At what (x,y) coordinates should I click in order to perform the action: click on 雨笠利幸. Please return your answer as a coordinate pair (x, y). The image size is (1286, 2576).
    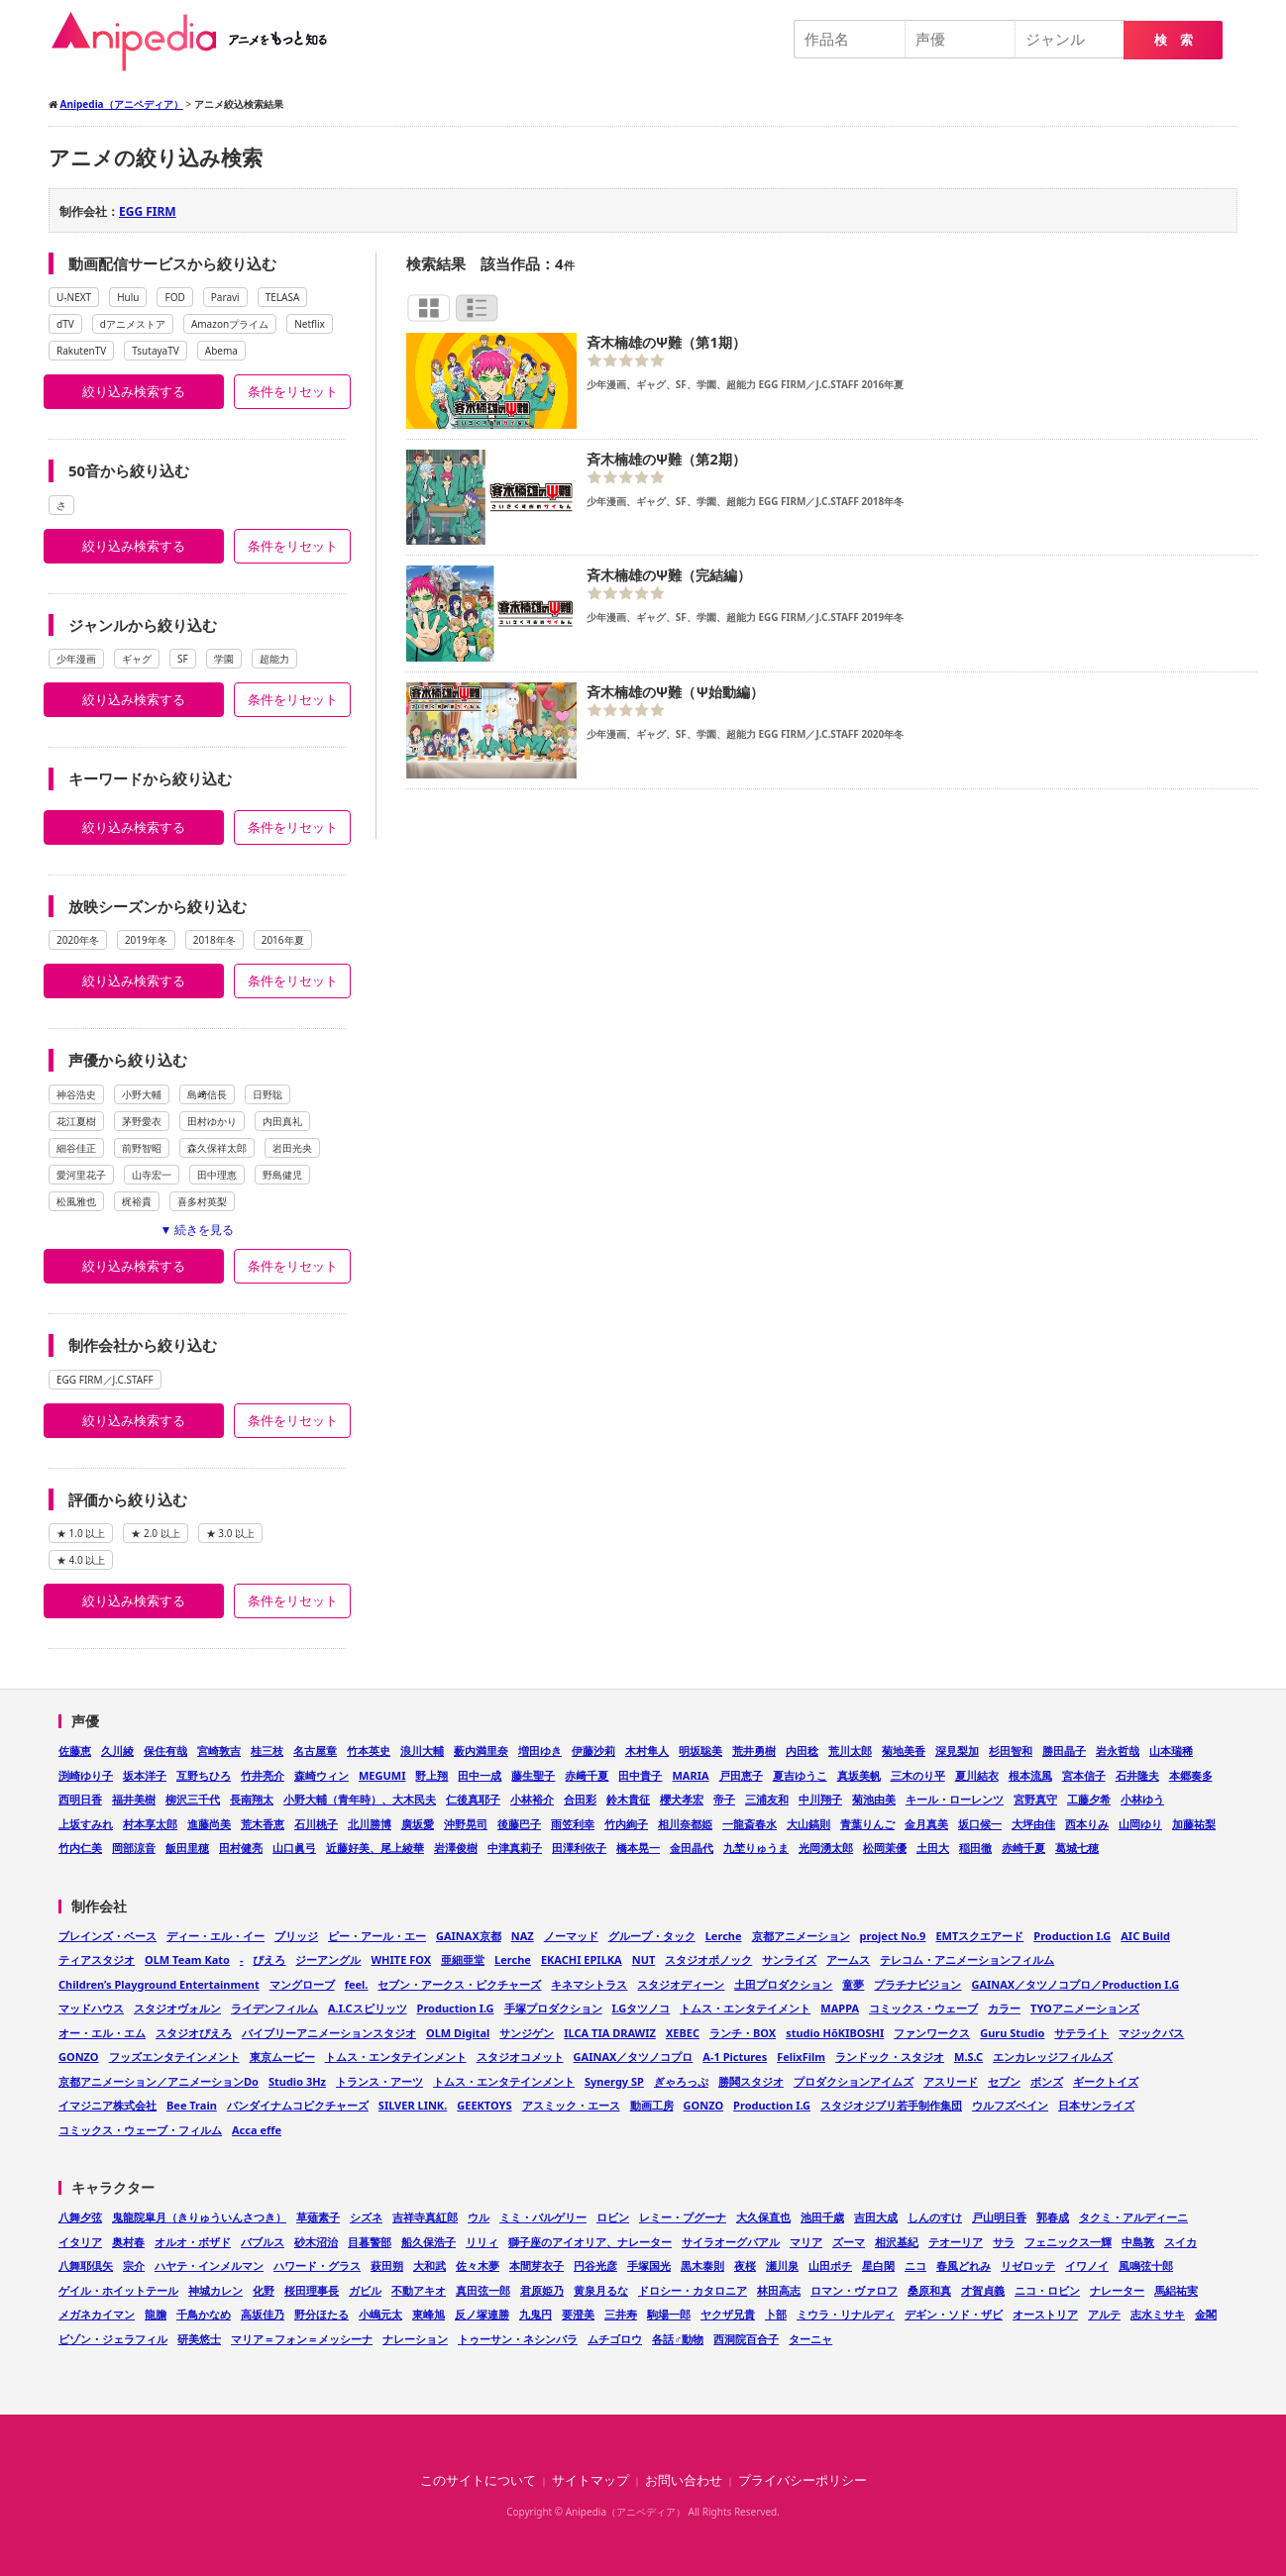
    Looking at the image, I should click on (572, 1823).